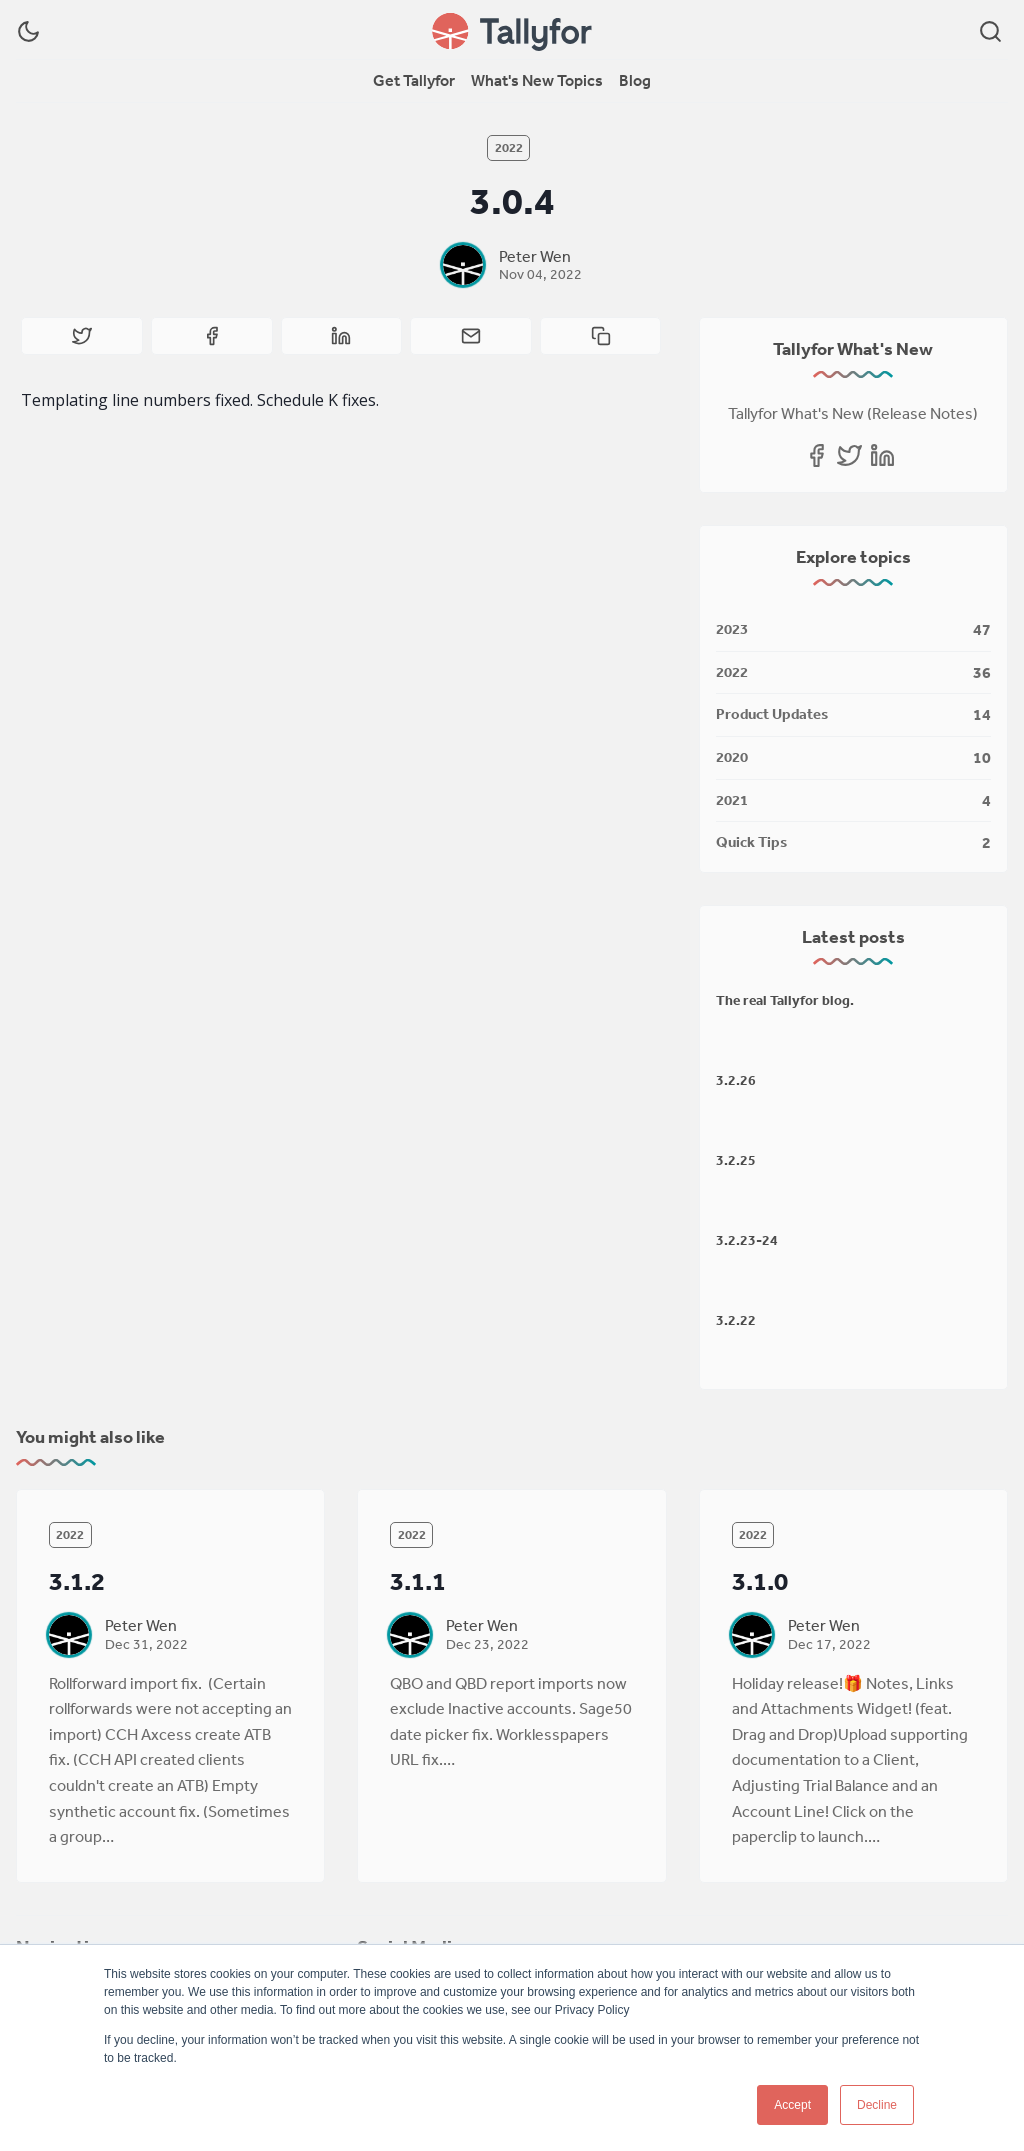 Image resolution: width=1024 pixels, height=2151 pixels. What do you see at coordinates (82, 336) in the screenshot?
I see `[Share on Twitter]` at bounding box center [82, 336].